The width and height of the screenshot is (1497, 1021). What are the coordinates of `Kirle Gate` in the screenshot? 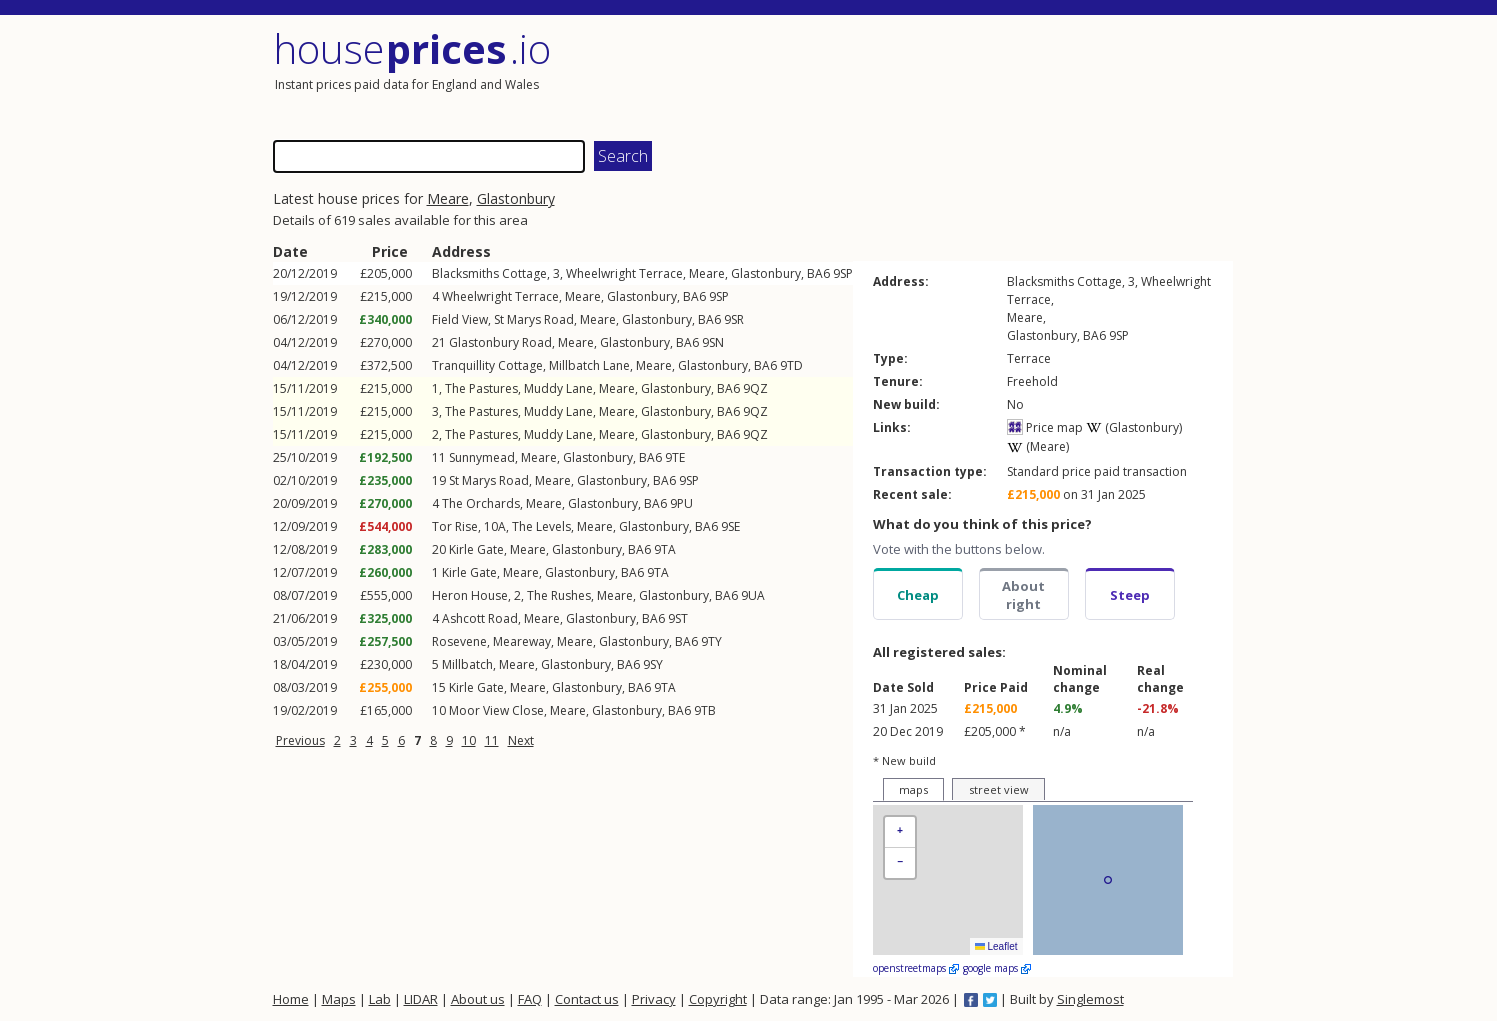 It's located at (476, 549).